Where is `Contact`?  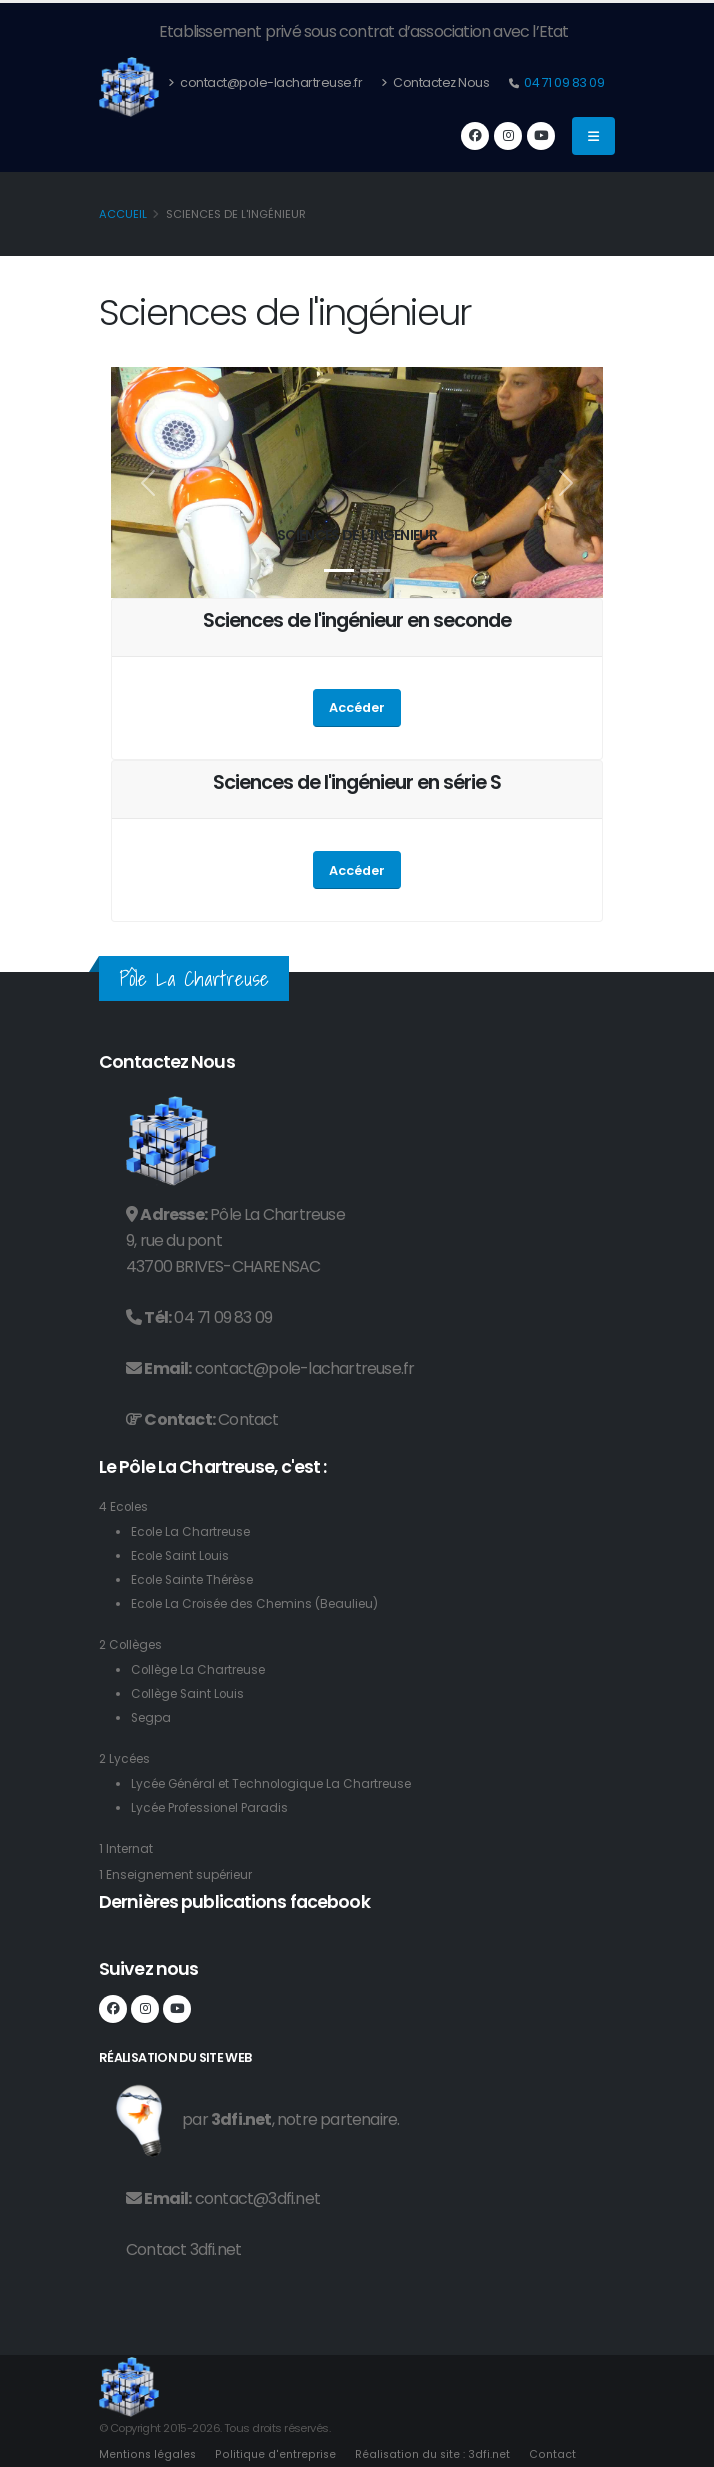 Contact is located at coordinates (248, 1419).